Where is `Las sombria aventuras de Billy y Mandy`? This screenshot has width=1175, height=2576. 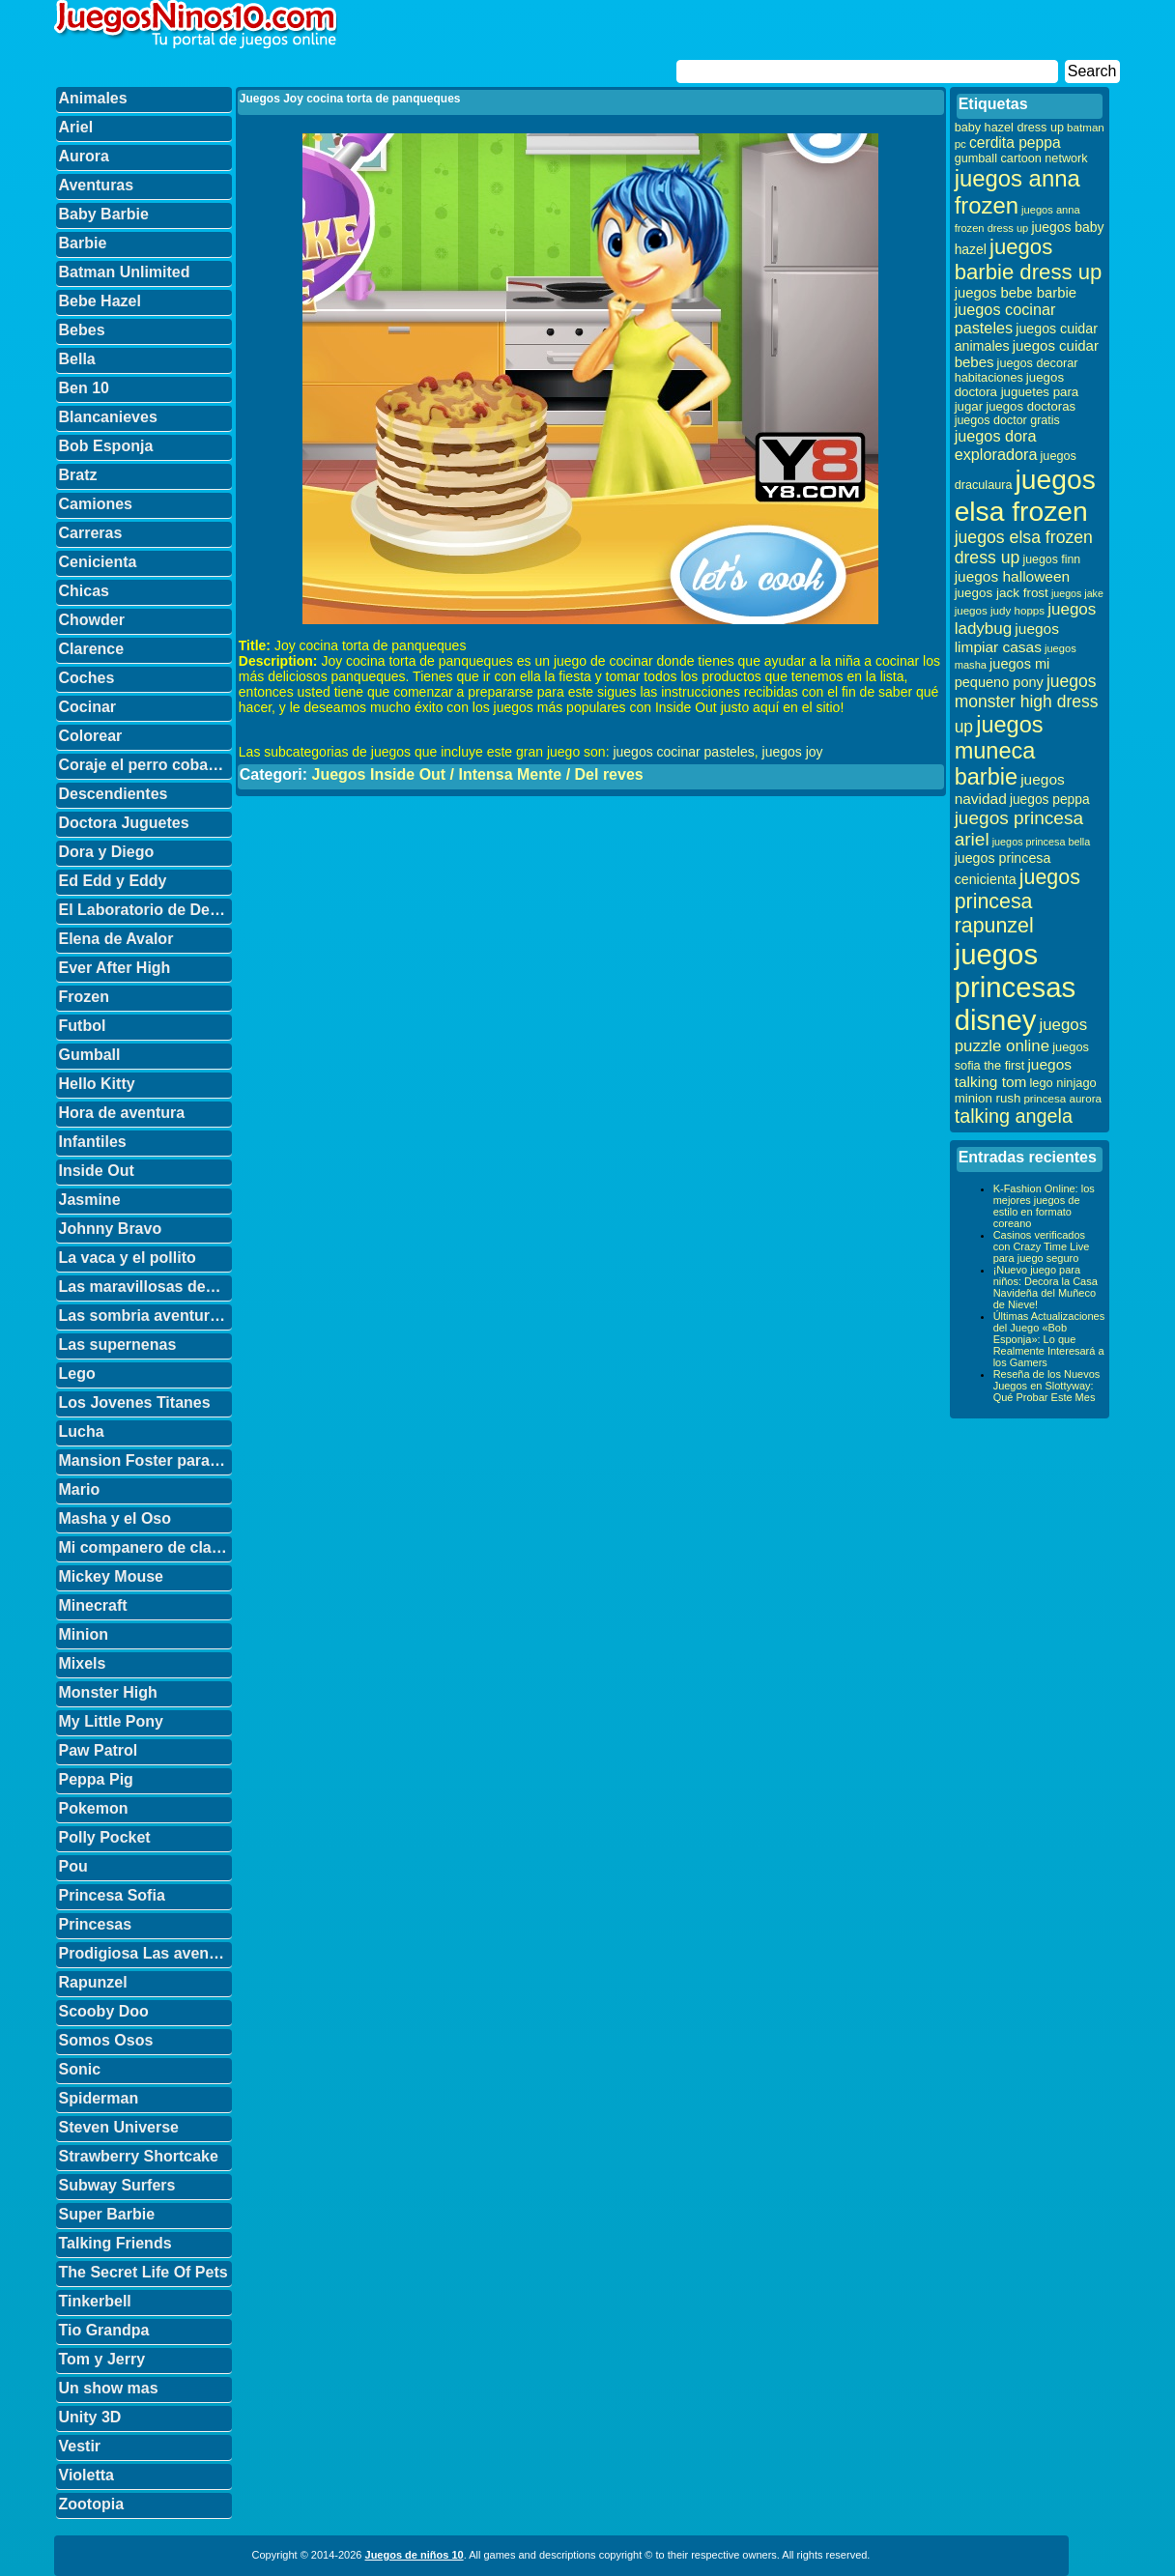
Las sombria aventuras de Billy y Mandy is located at coordinates (145, 1315).